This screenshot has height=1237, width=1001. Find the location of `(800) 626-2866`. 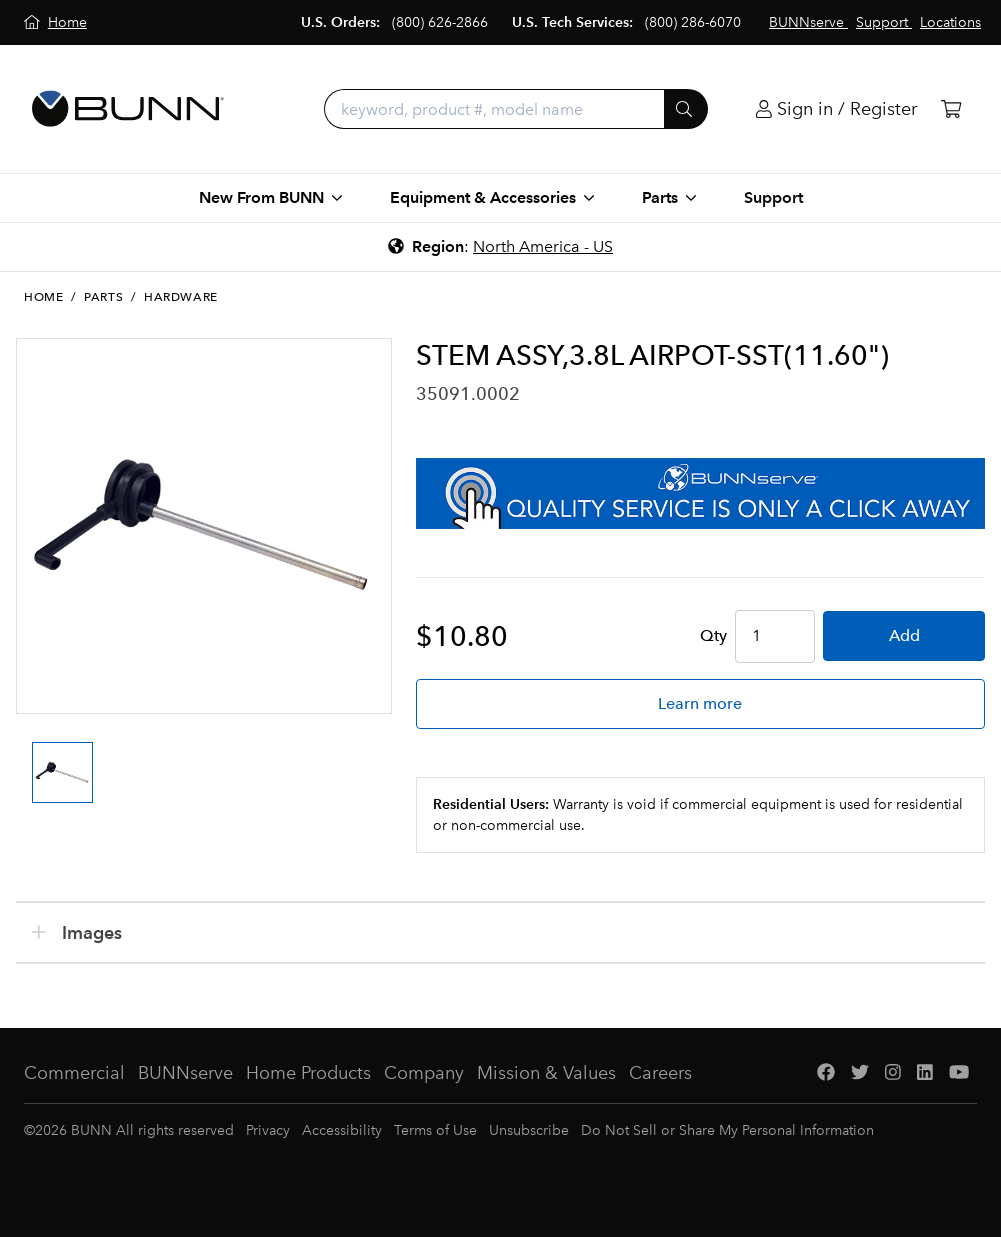

(800) 626-2866 is located at coordinates (440, 22).